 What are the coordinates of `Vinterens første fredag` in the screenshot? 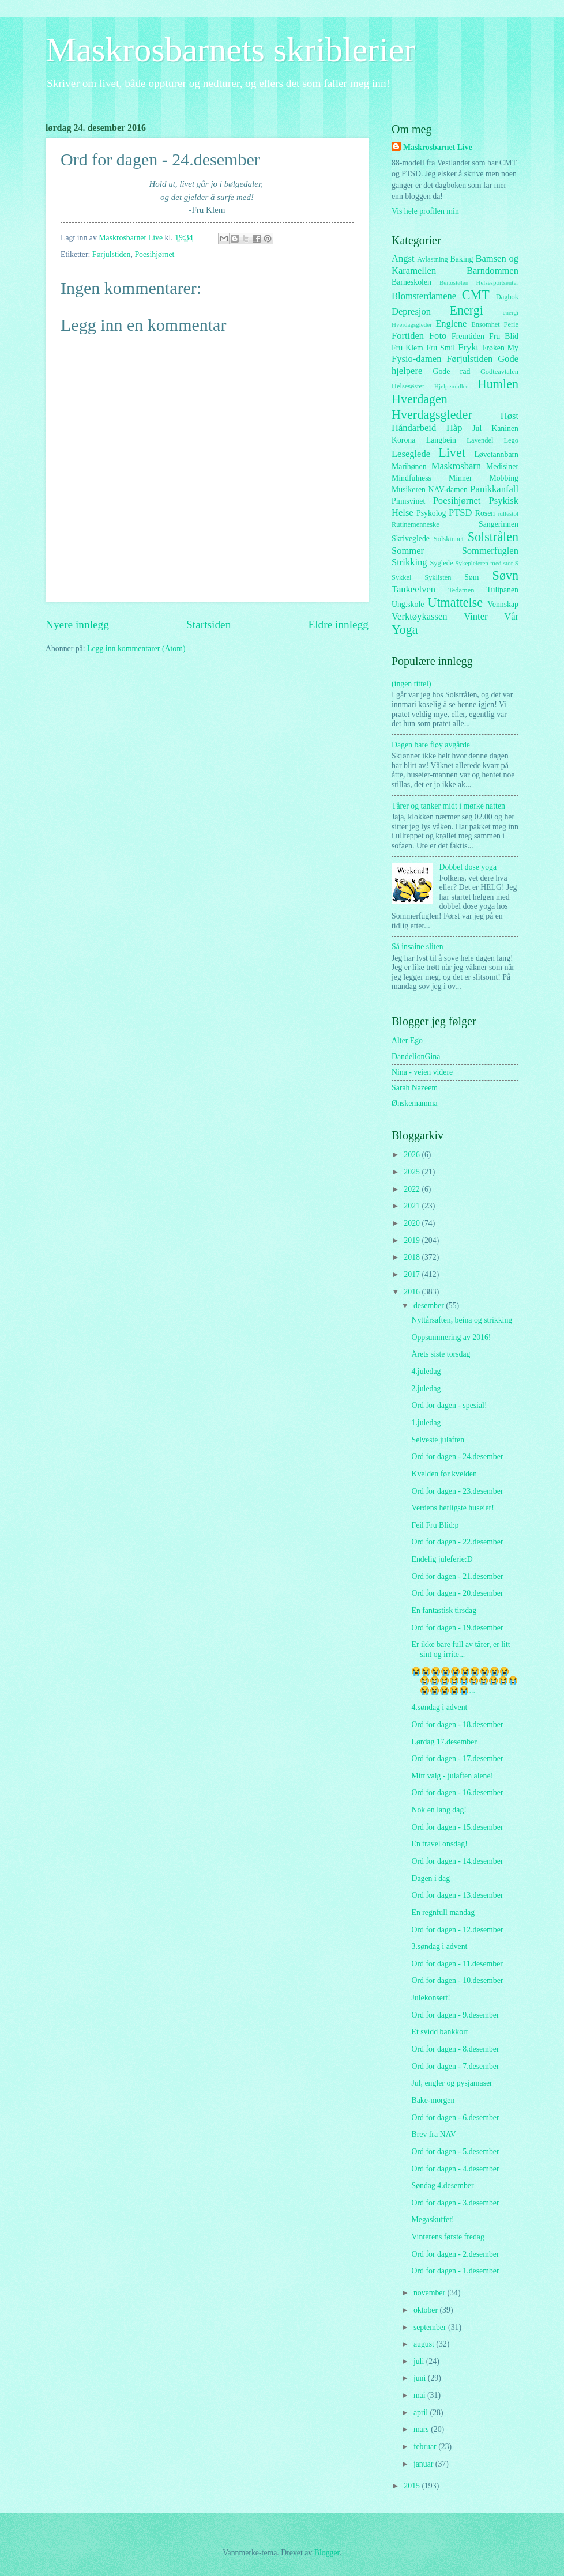 It's located at (447, 2237).